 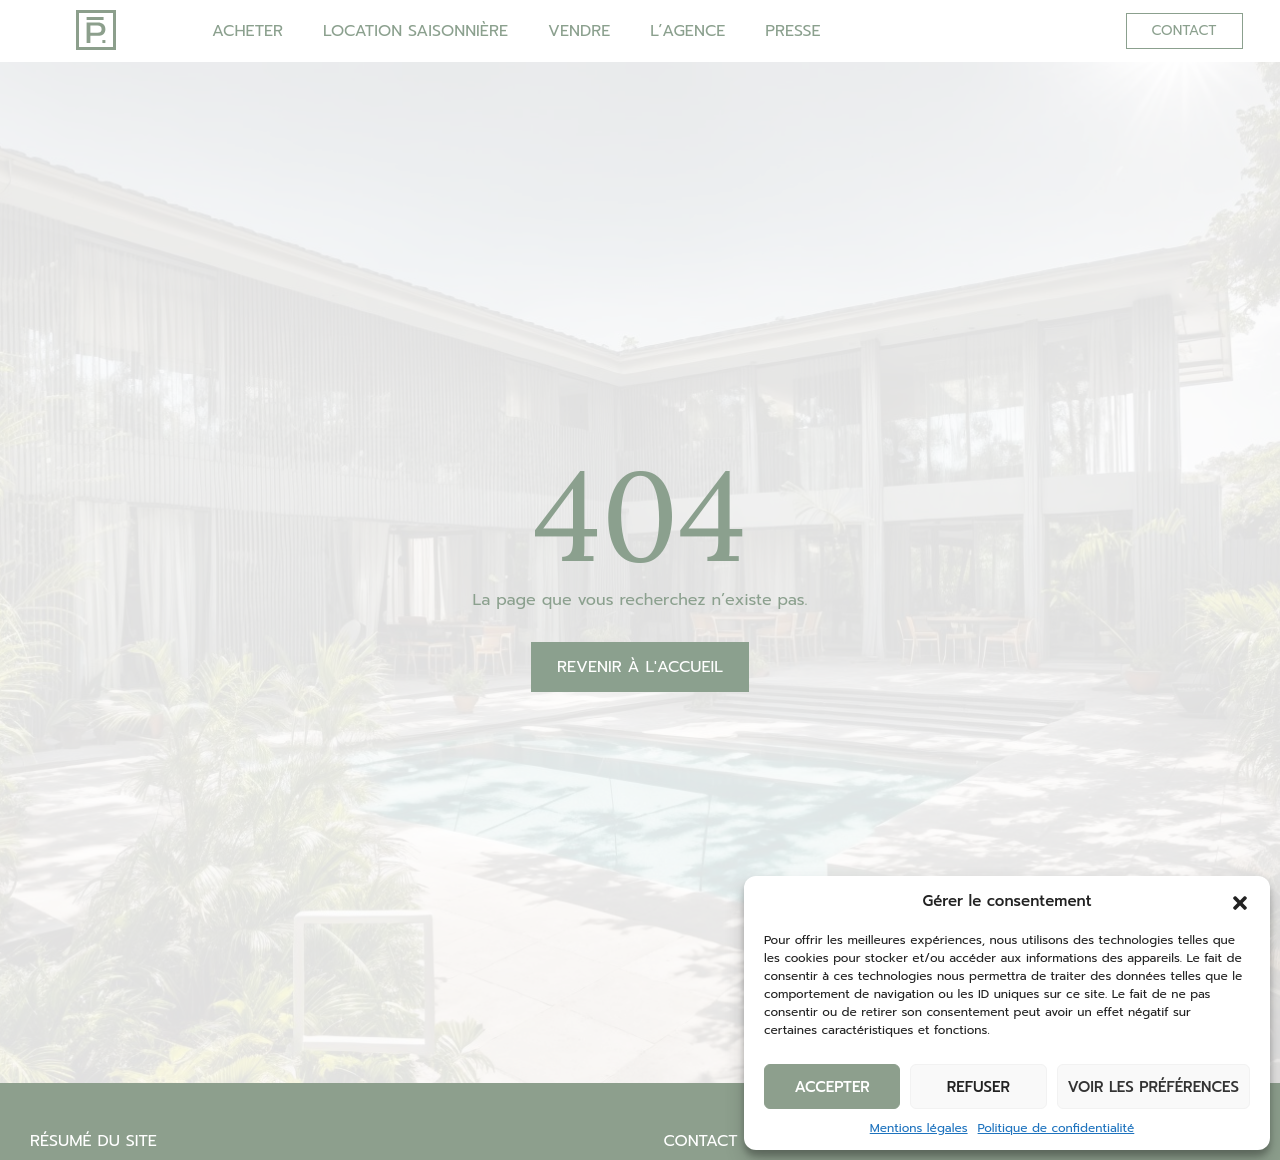 What do you see at coordinates (919, 1128) in the screenshot?
I see `Mentions légales` at bounding box center [919, 1128].